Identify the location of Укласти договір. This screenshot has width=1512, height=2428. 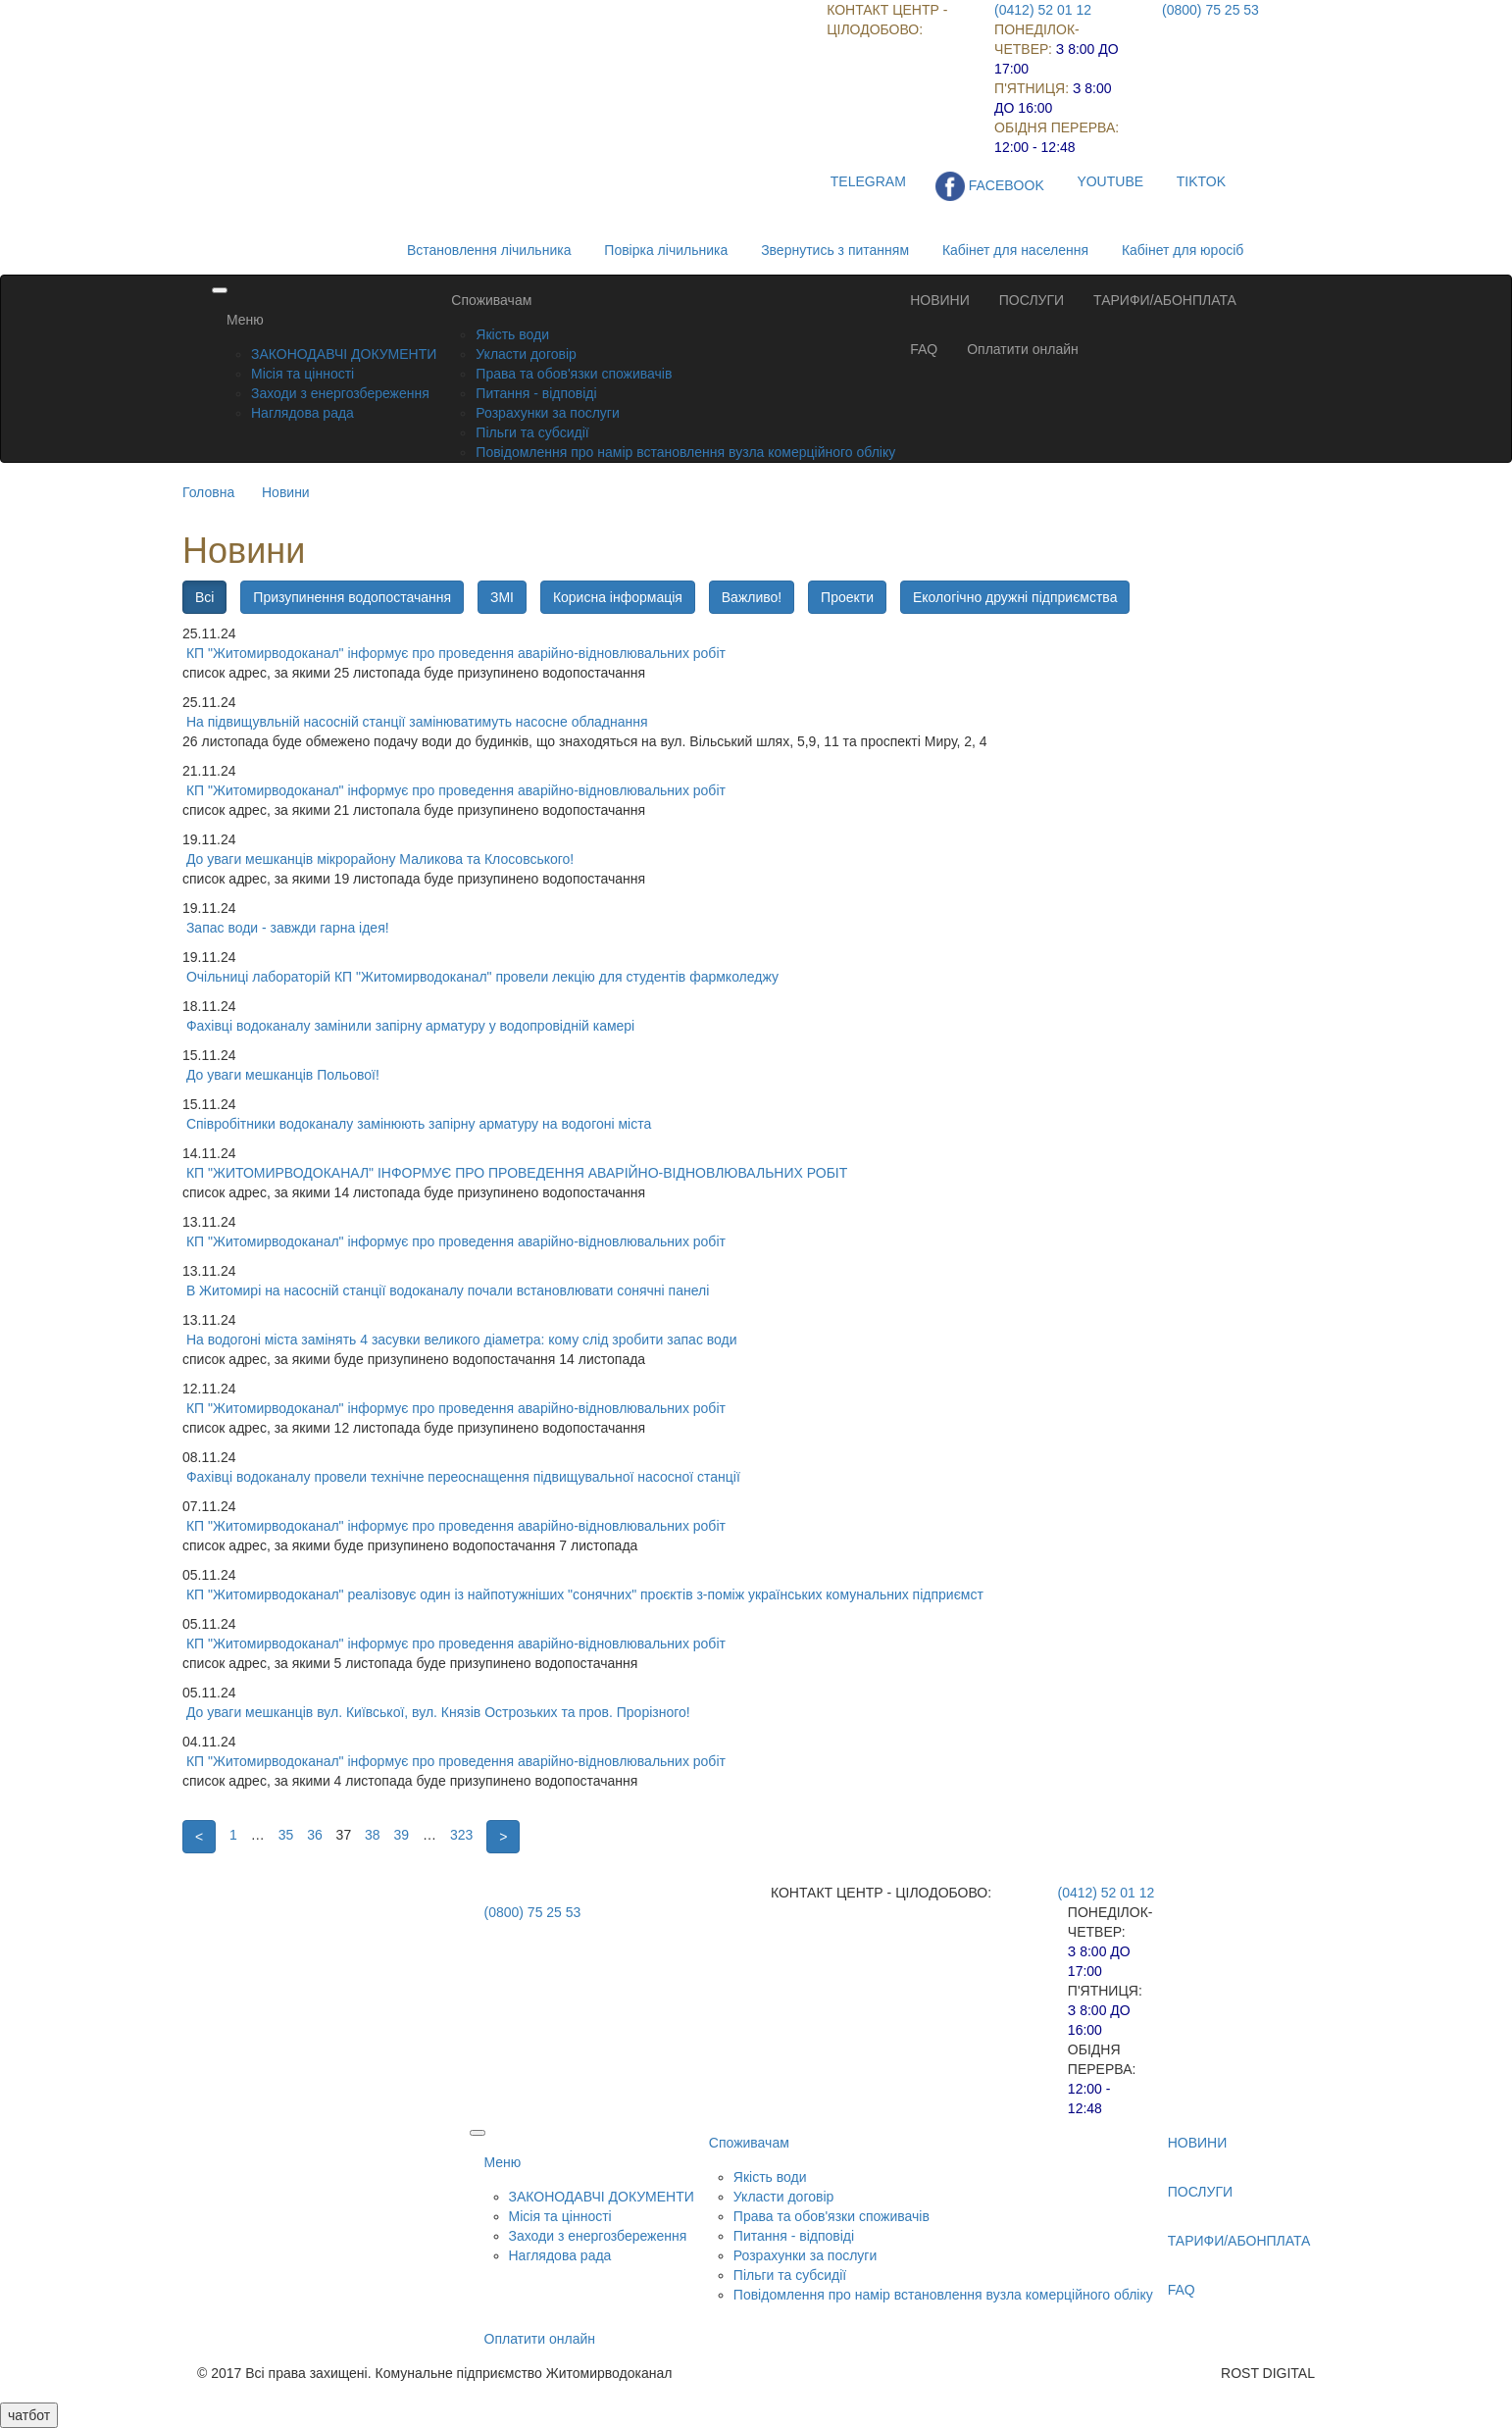
(526, 354).